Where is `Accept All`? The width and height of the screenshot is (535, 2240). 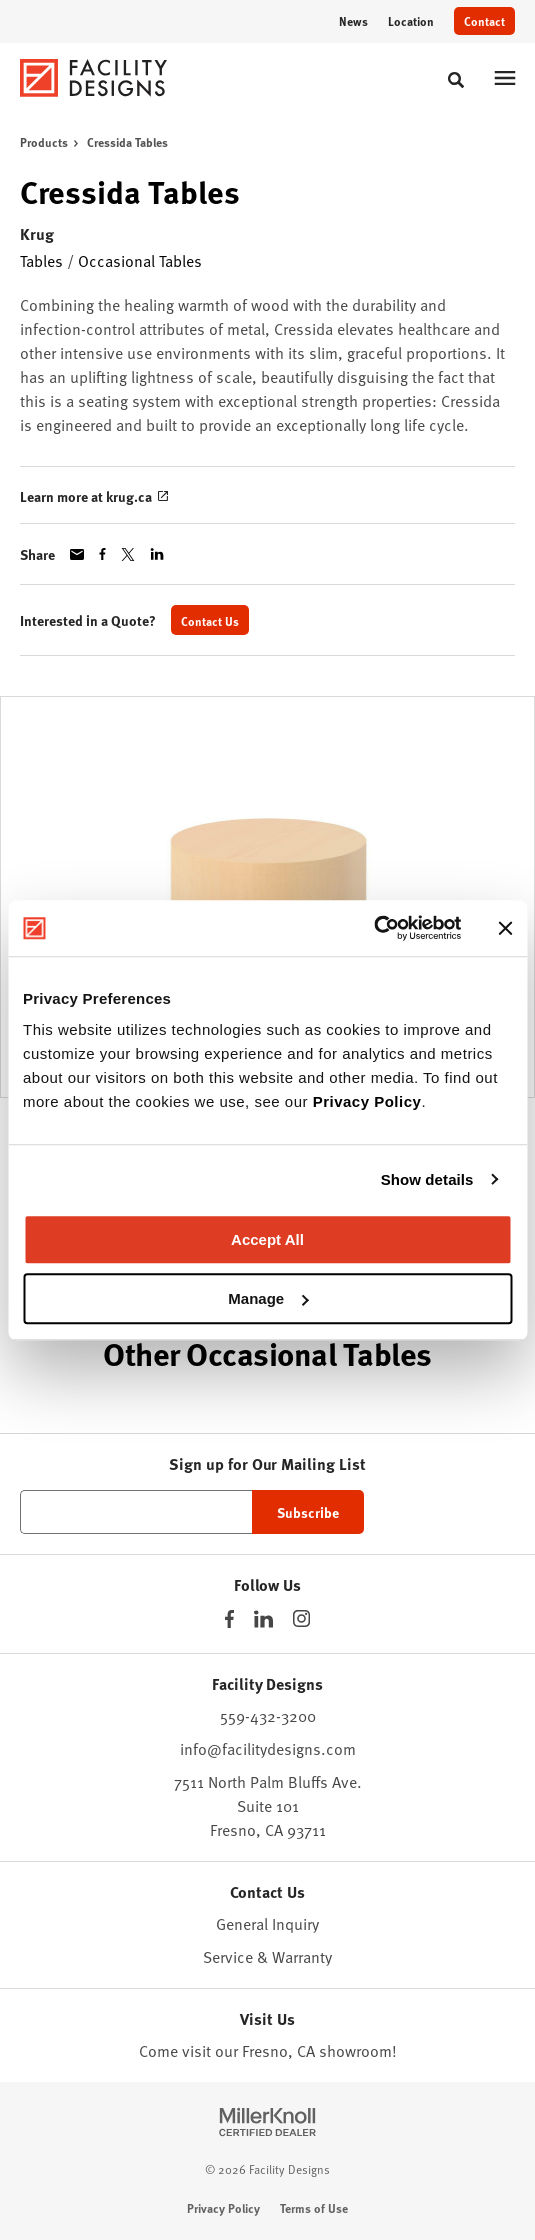
Accept All is located at coordinates (267, 1239).